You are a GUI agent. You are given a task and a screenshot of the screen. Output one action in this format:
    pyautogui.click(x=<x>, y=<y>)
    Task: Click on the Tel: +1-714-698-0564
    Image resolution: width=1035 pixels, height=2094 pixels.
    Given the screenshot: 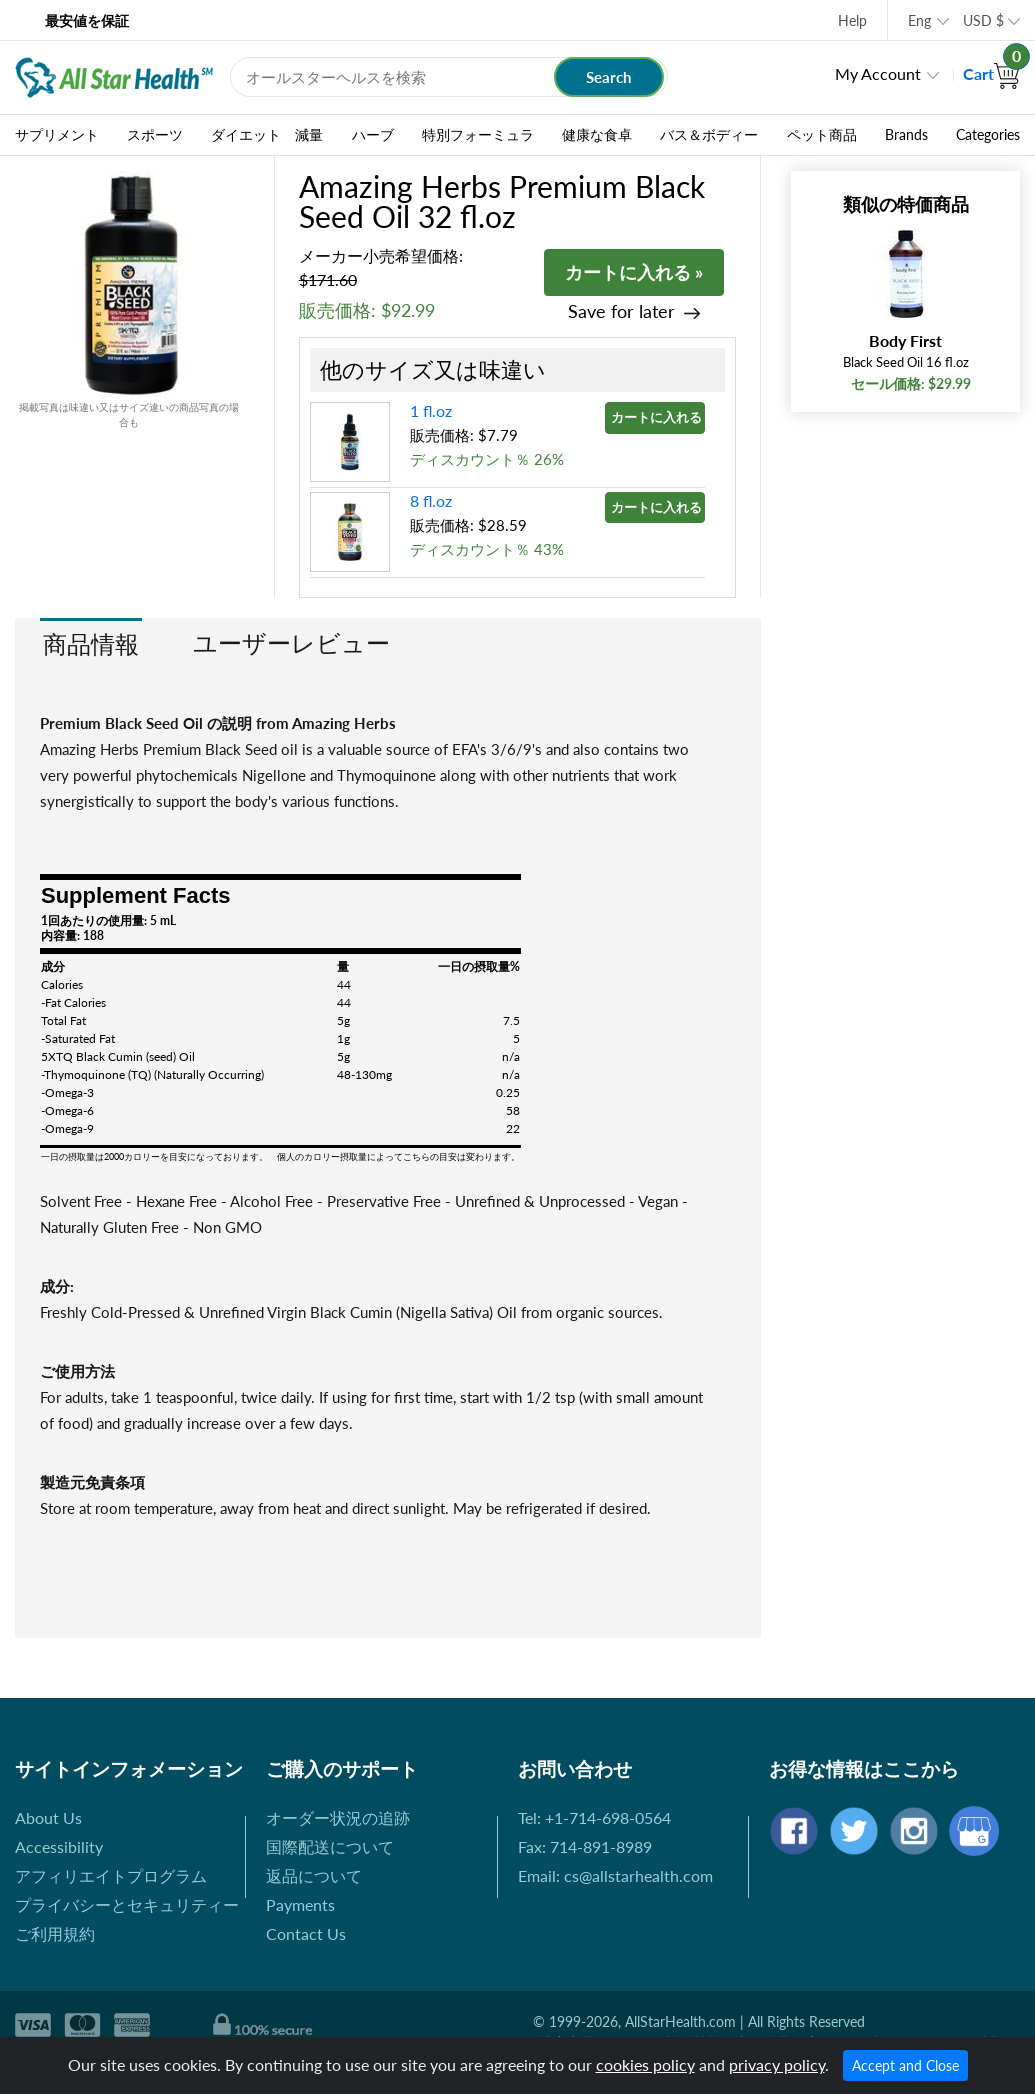 What is the action you would take?
    pyautogui.click(x=594, y=1817)
    